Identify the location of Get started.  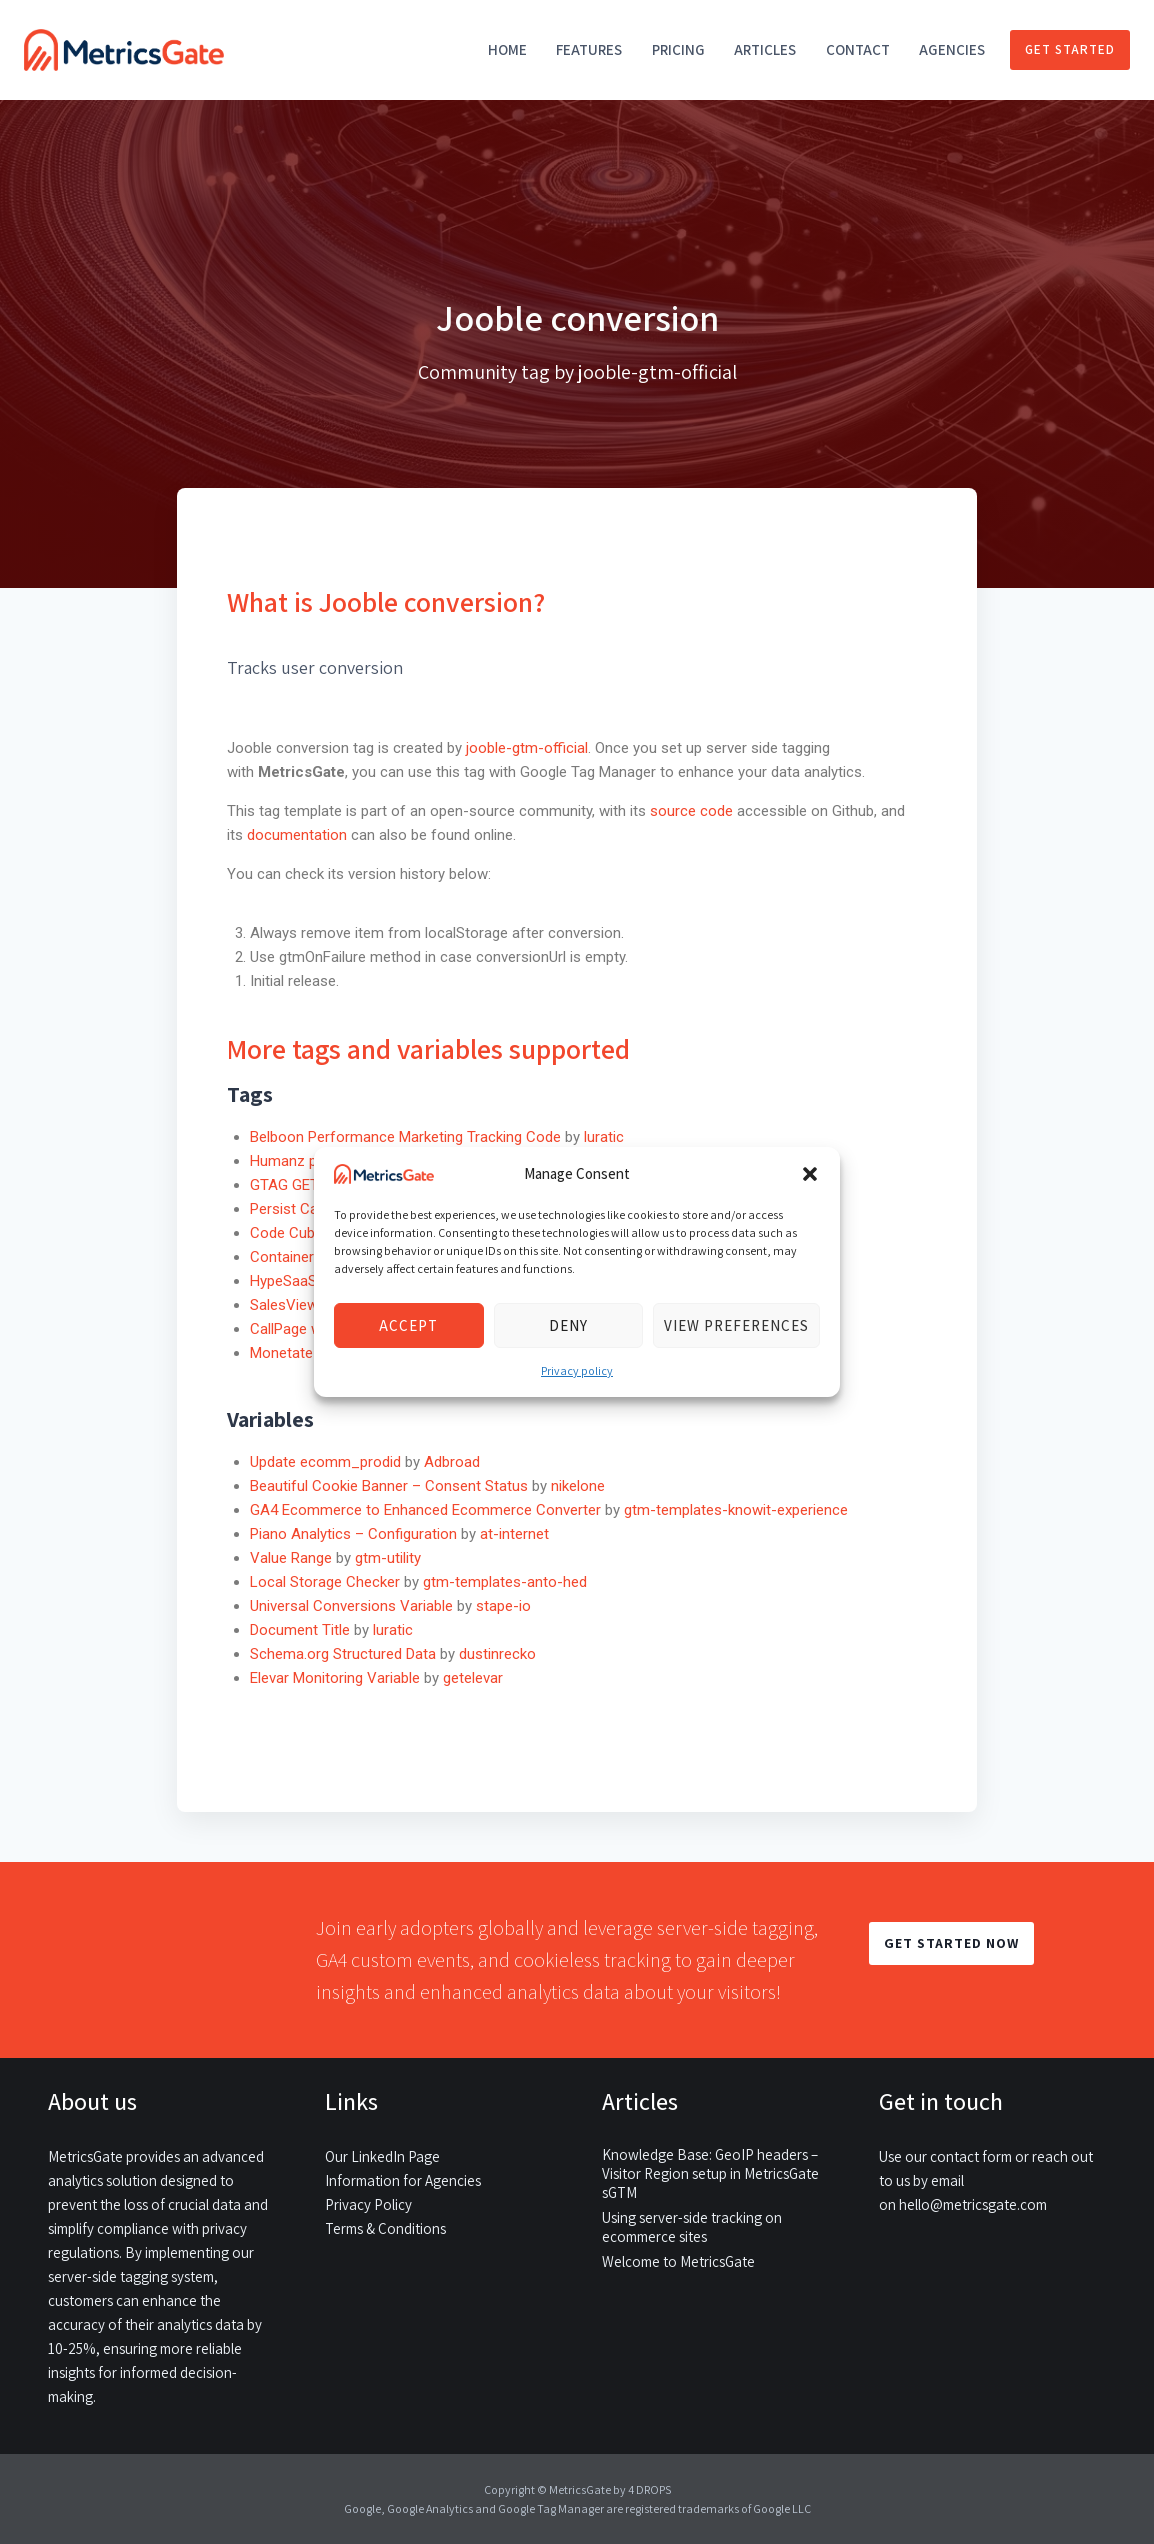
(1070, 49).